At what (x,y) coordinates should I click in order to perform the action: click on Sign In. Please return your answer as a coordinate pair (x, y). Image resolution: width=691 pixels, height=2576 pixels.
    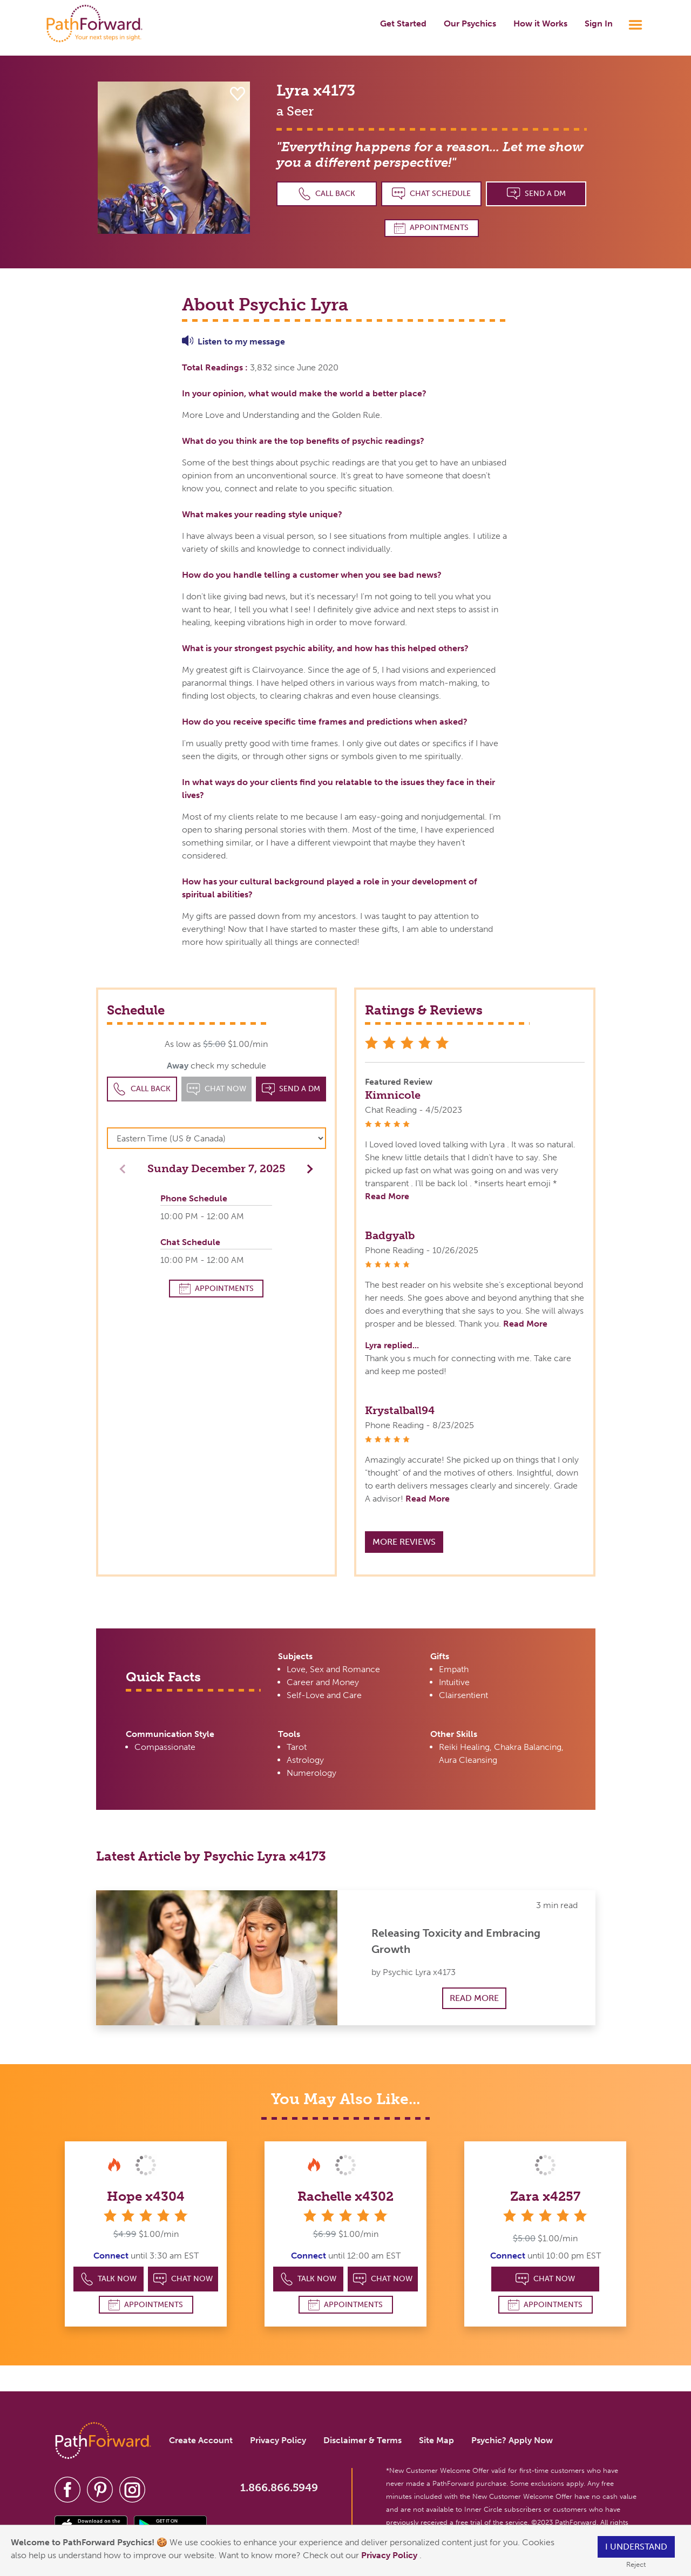
    Looking at the image, I should click on (599, 23).